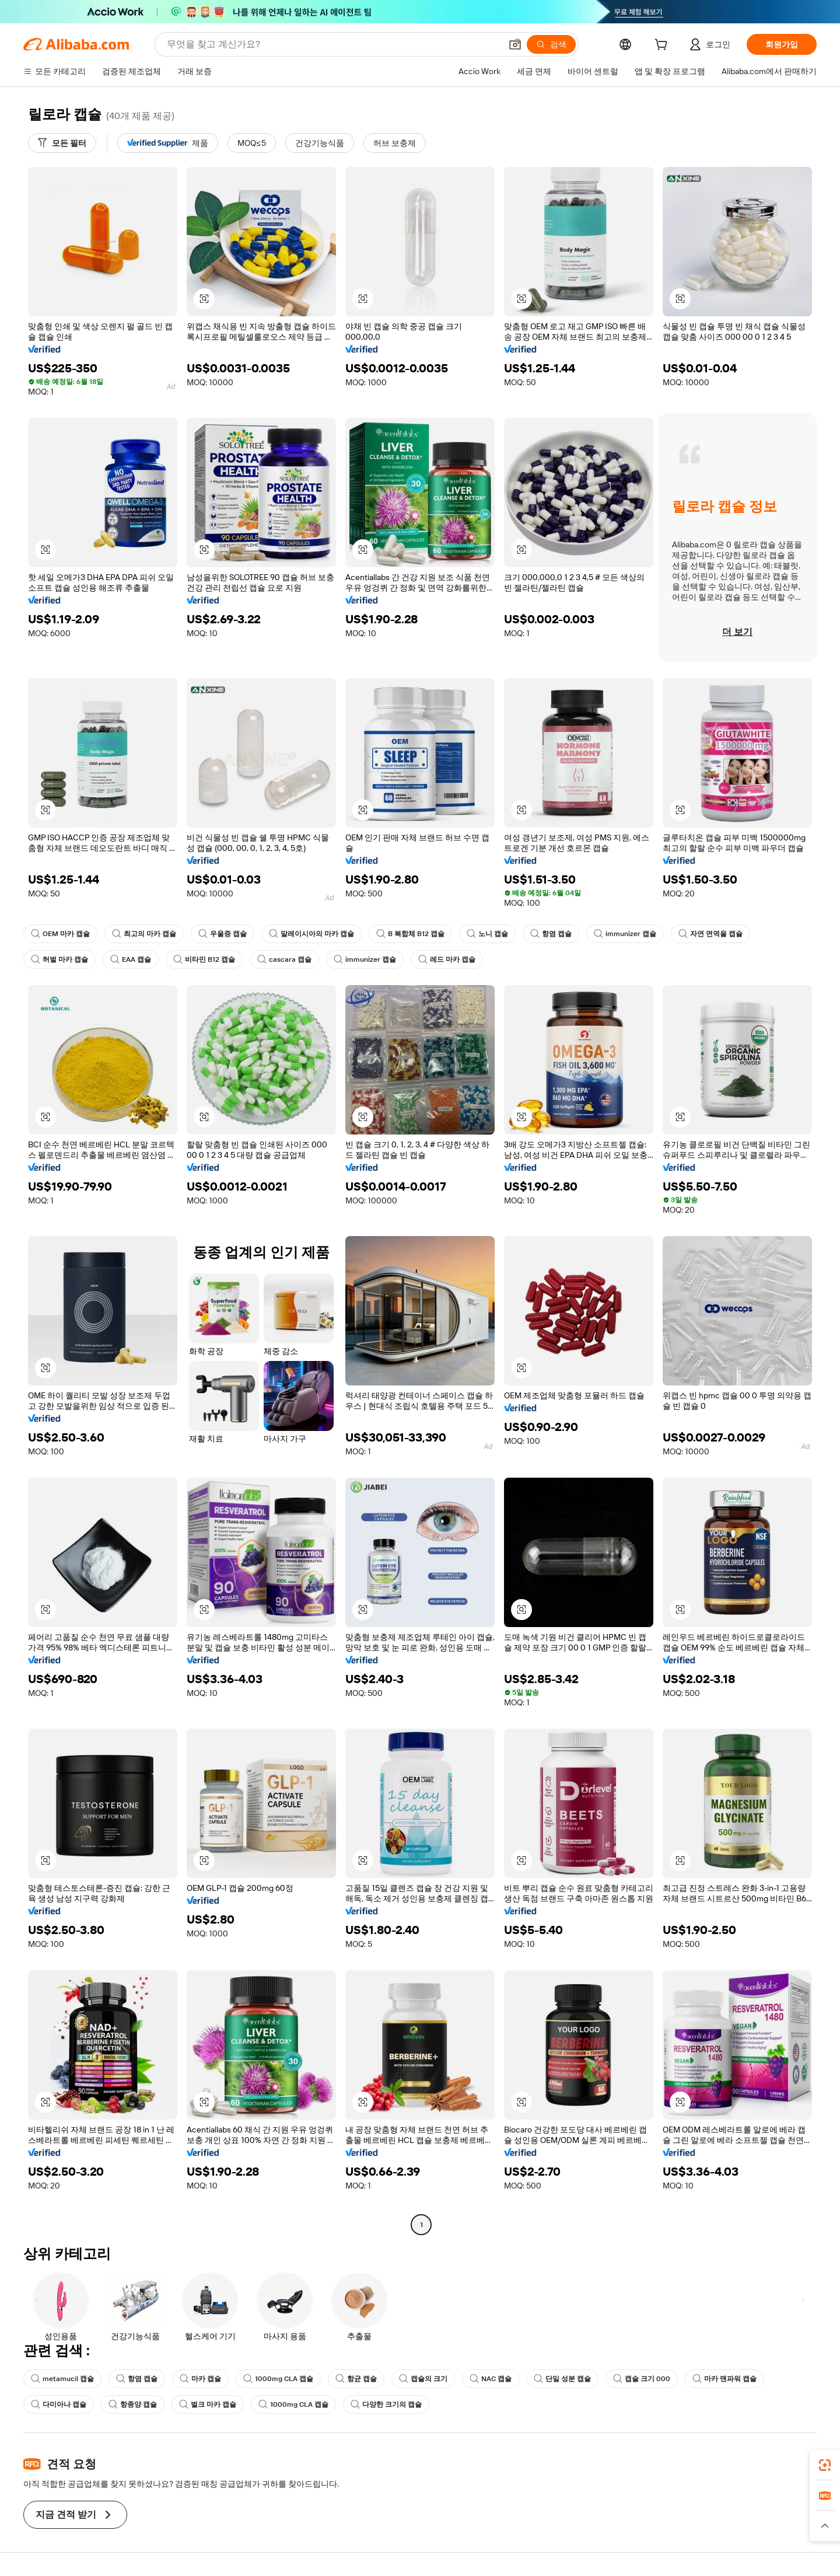 Image resolution: width=840 pixels, height=2576 pixels. What do you see at coordinates (132, 2404) in the screenshot?
I see `항종양 캡슐` at bounding box center [132, 2404].